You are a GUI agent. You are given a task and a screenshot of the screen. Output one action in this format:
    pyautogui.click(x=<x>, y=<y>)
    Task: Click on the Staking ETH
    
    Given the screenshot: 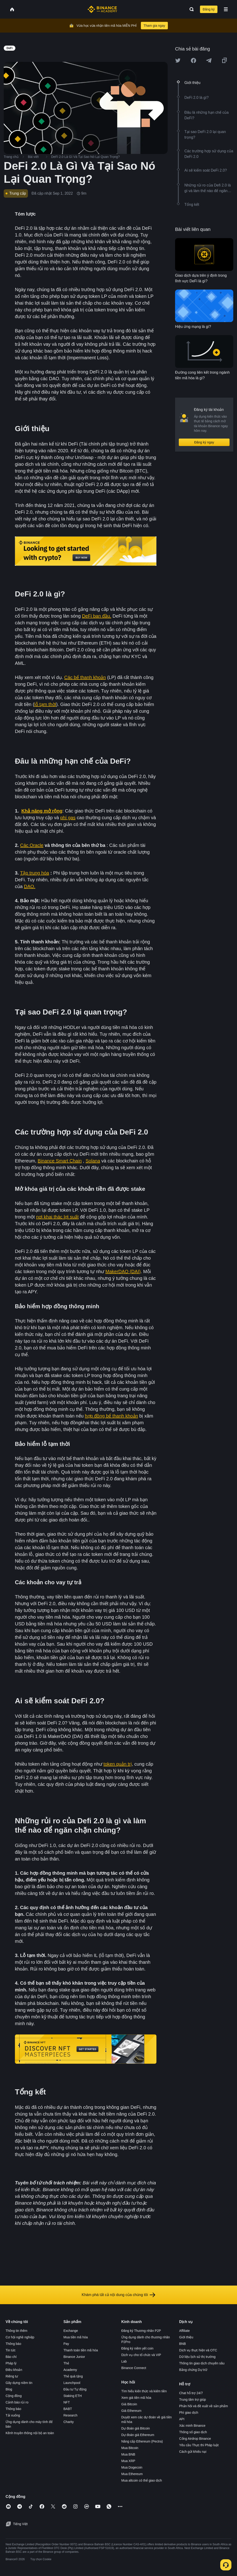 What is the action you would take?
    pyautogui.click(x=73, y=2396)
    